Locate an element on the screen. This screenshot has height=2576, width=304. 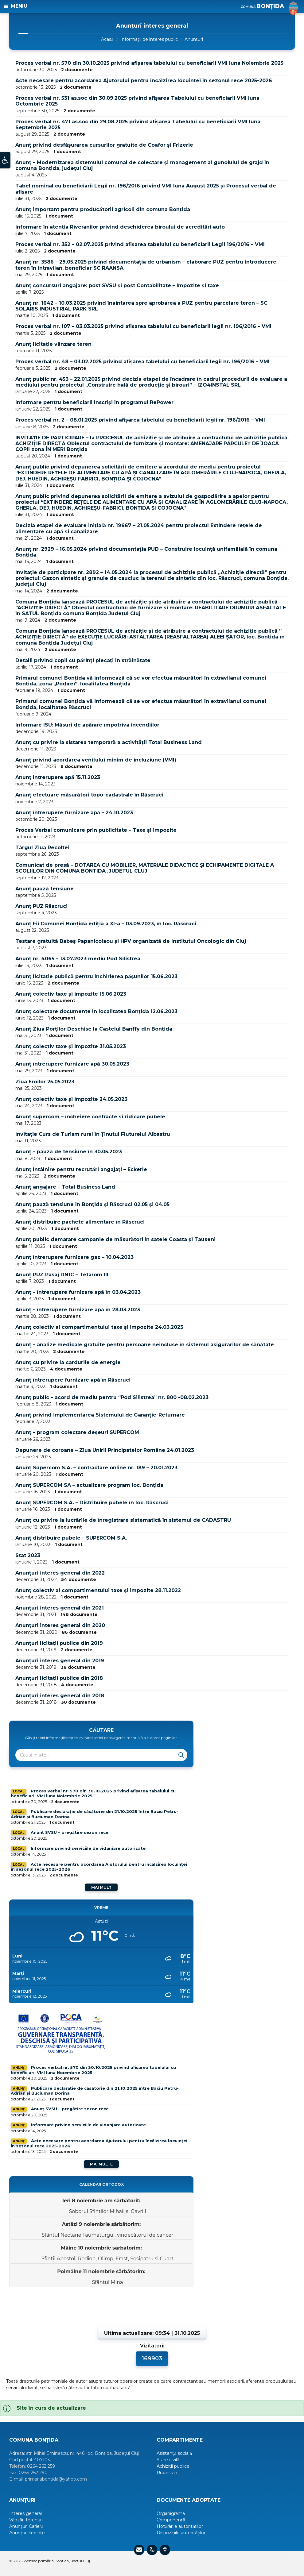
[button] is located at coordinates (5, 163).